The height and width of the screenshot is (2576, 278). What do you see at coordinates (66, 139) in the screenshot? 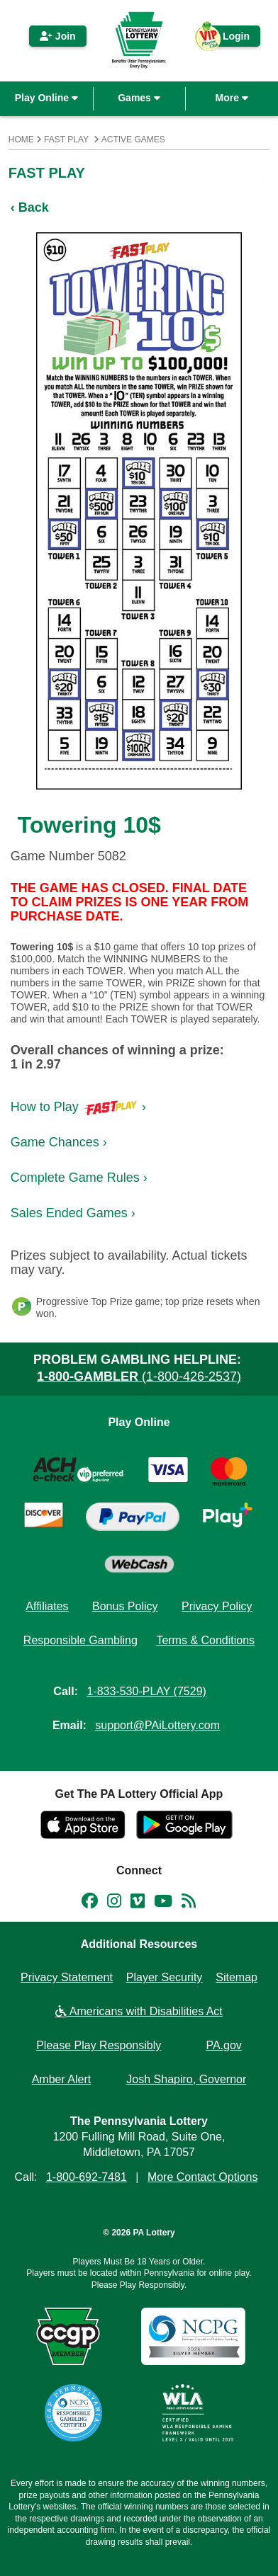
I see `Fast Play` at bounding box center [66, 139].